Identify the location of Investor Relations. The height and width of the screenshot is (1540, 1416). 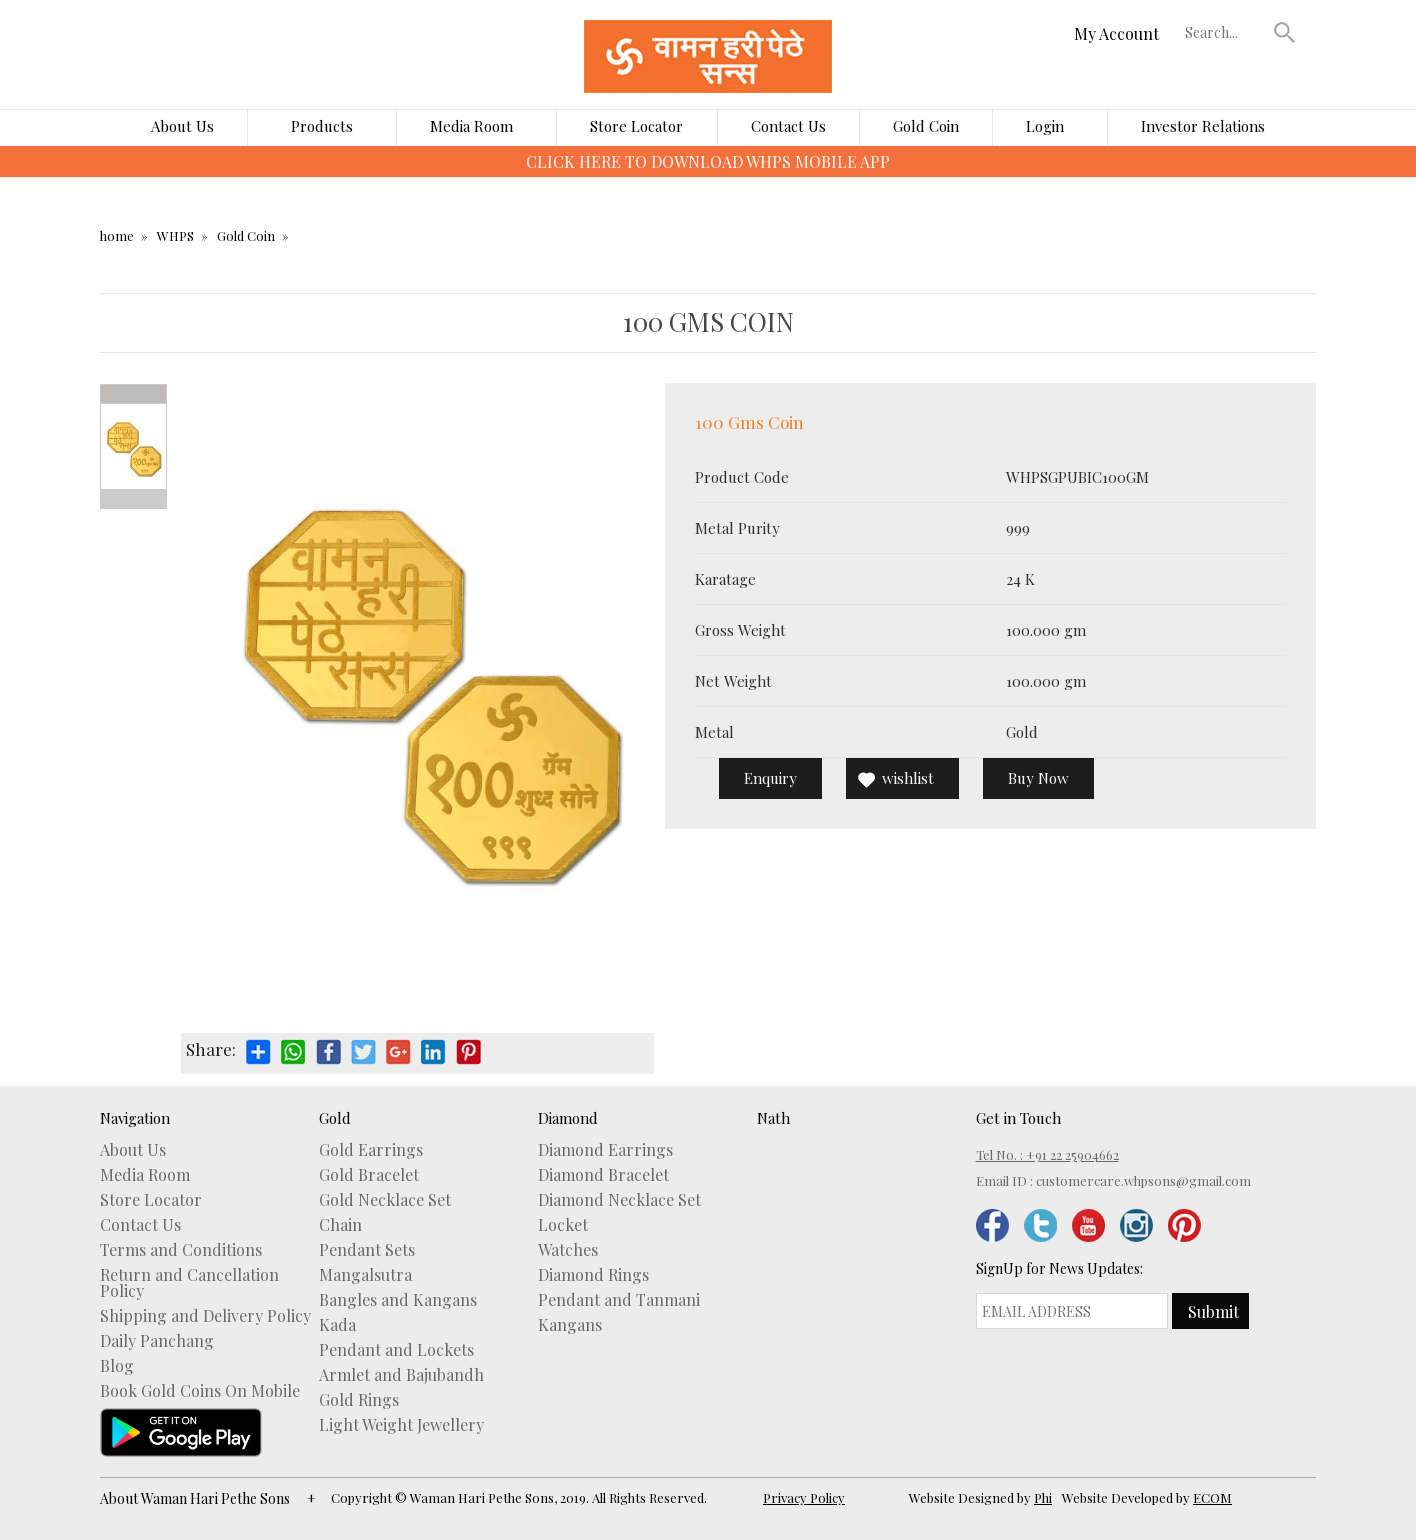
(1203, 126).